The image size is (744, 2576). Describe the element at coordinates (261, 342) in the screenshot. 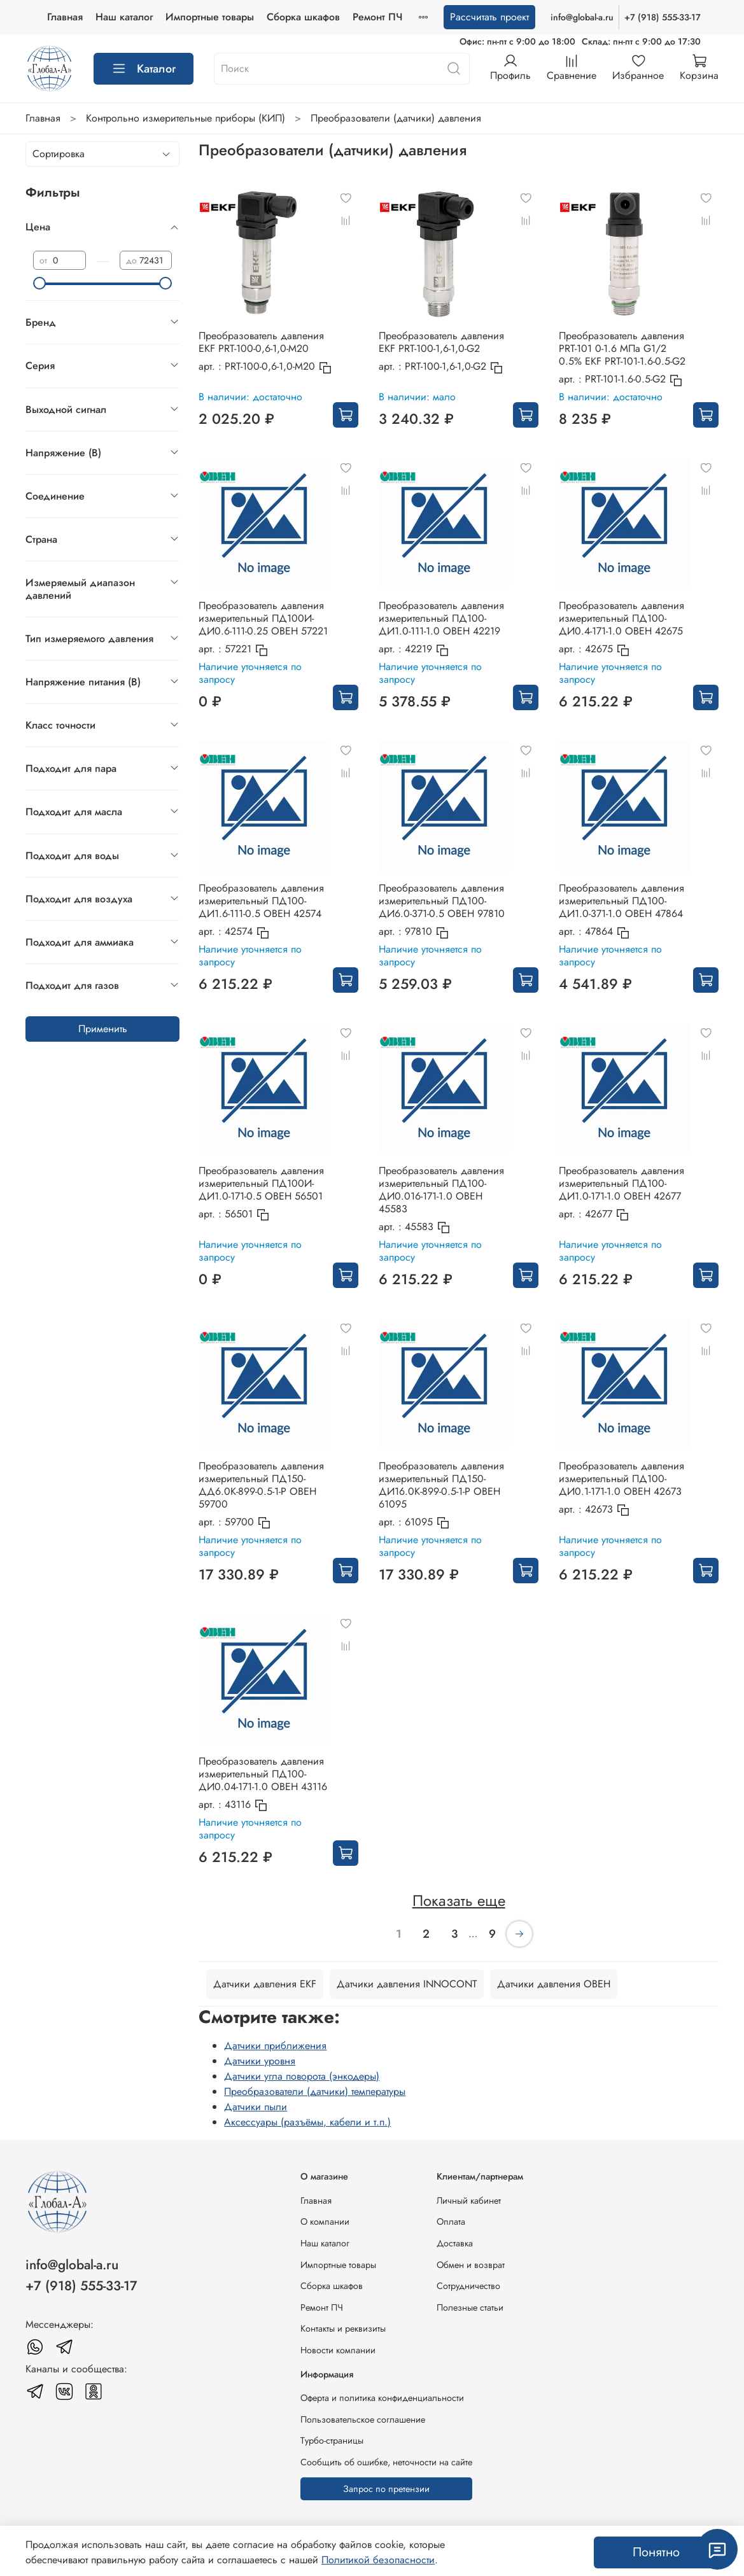

I see `Преобразователь давления EKF PRT-100-0,6-1,0-M20` at that location.